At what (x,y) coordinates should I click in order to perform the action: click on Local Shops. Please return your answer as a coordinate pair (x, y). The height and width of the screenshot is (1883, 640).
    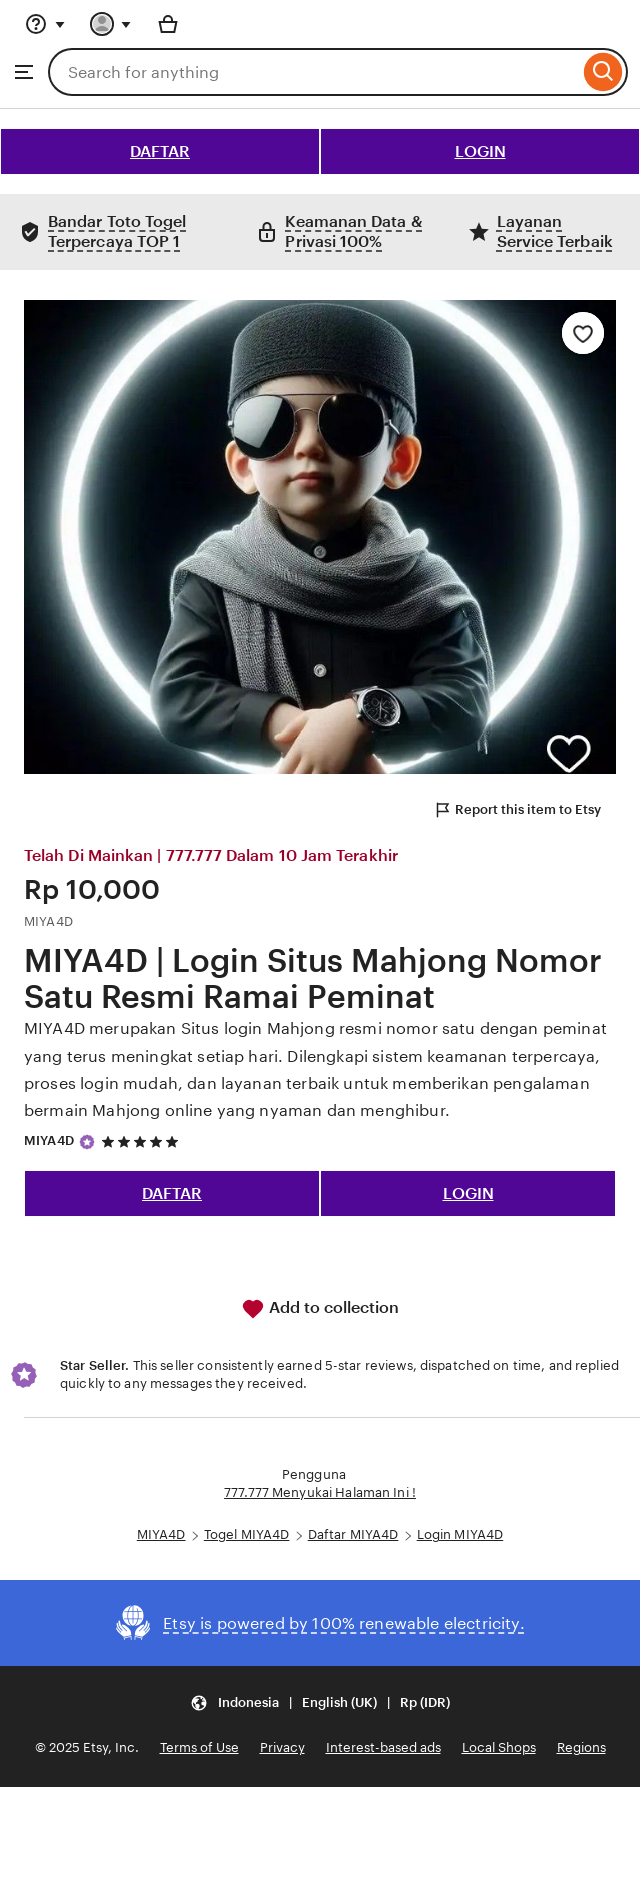
    Looking at the image, I should click on (499, 1747).